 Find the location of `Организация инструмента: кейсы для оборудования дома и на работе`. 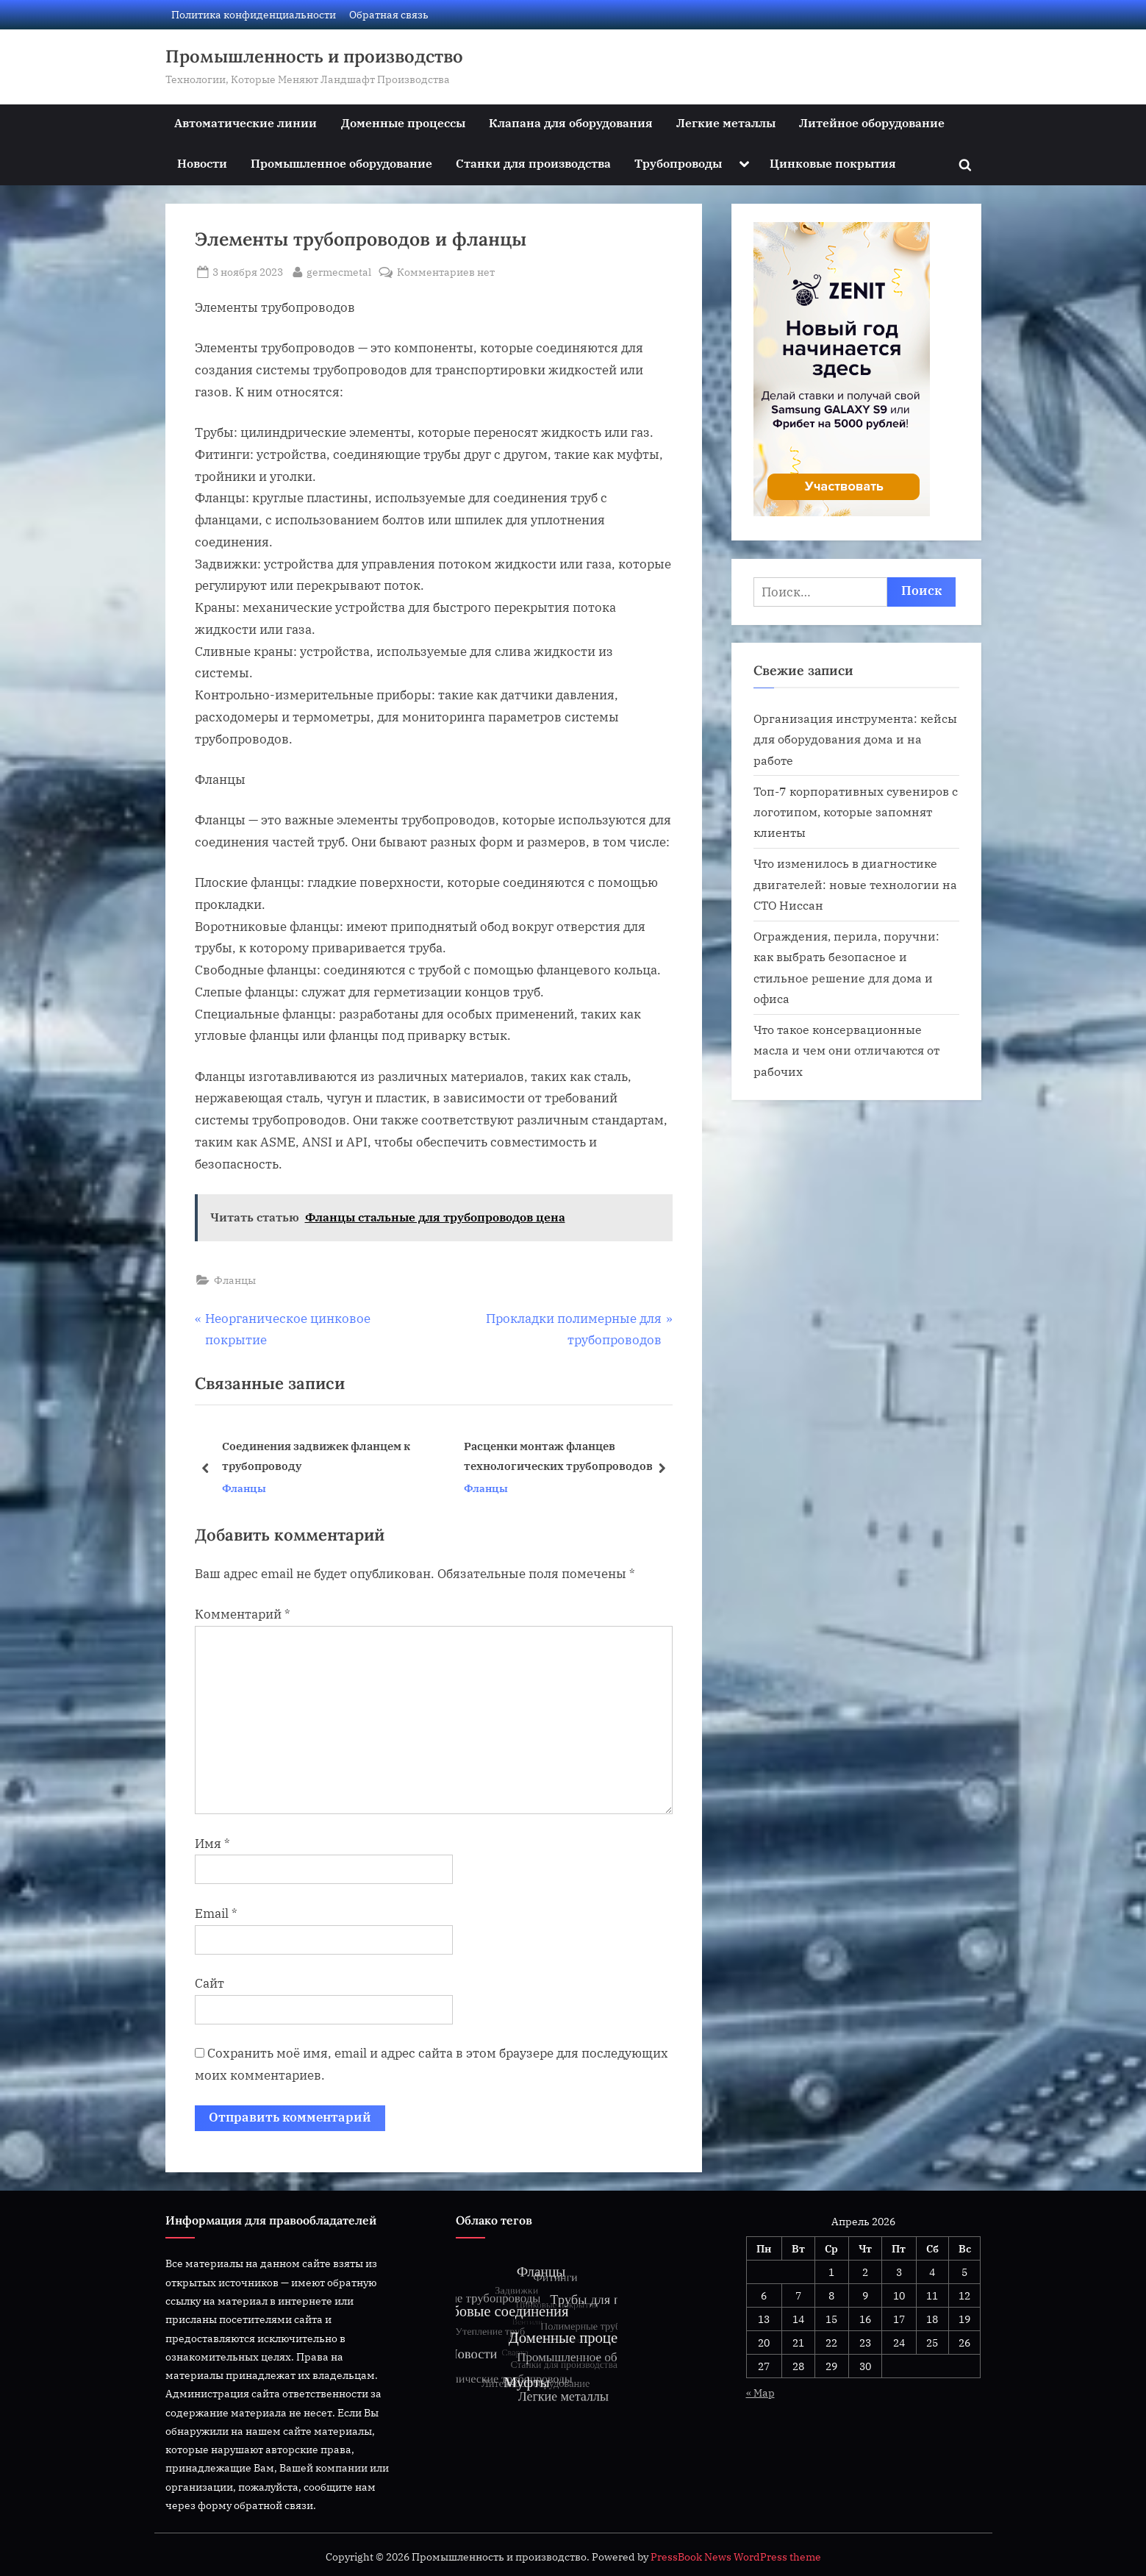

Организация инструмента: кейсы для оборудования дома и на работе is located at coordinates (855, 739).